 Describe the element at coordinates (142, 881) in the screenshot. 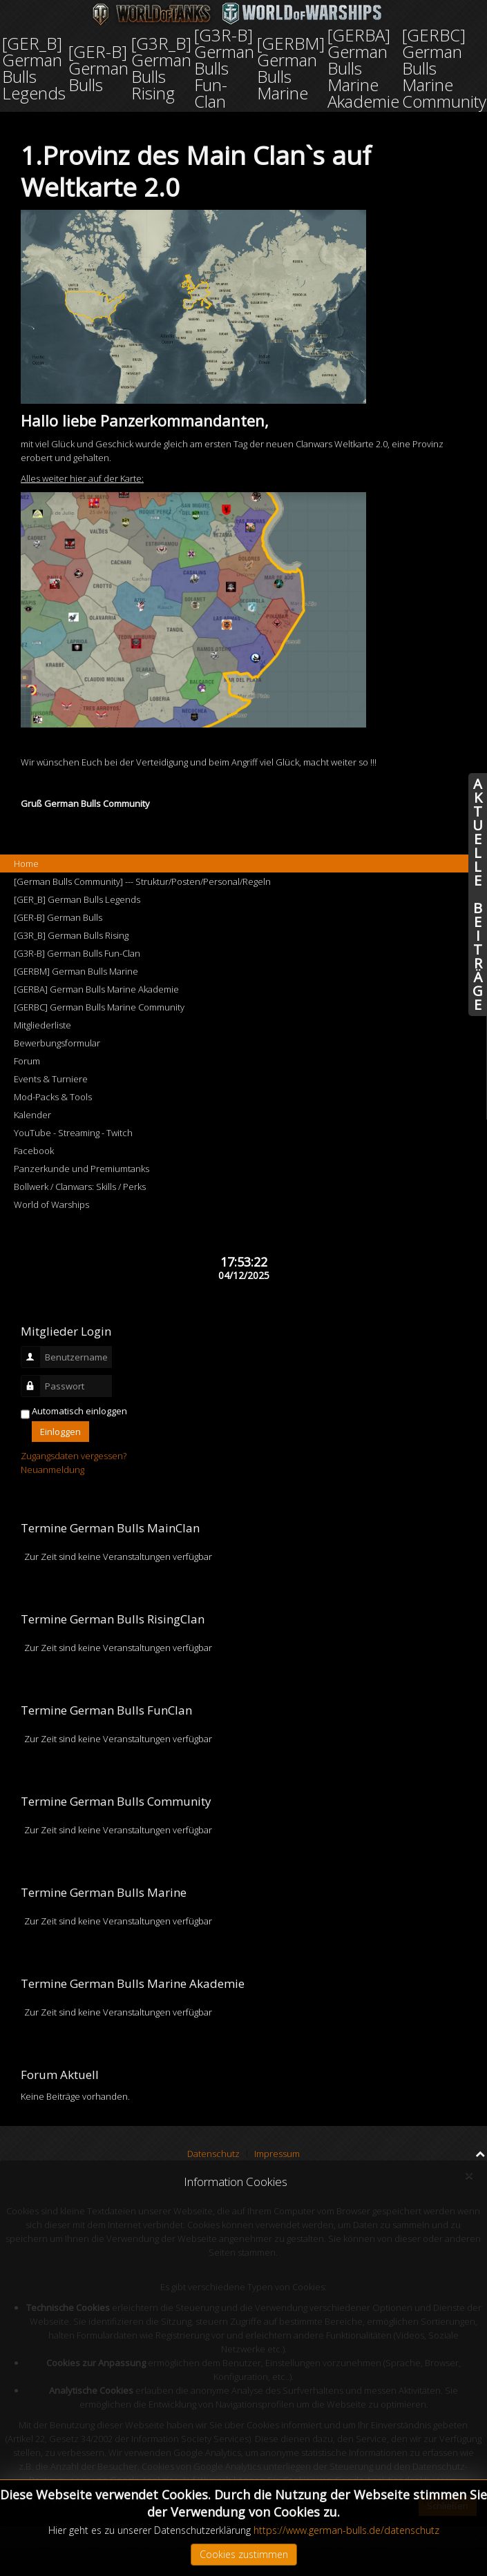

I see `[German Bulls Community] --- Struktur/Posten/Personal/Regeln` at that location.